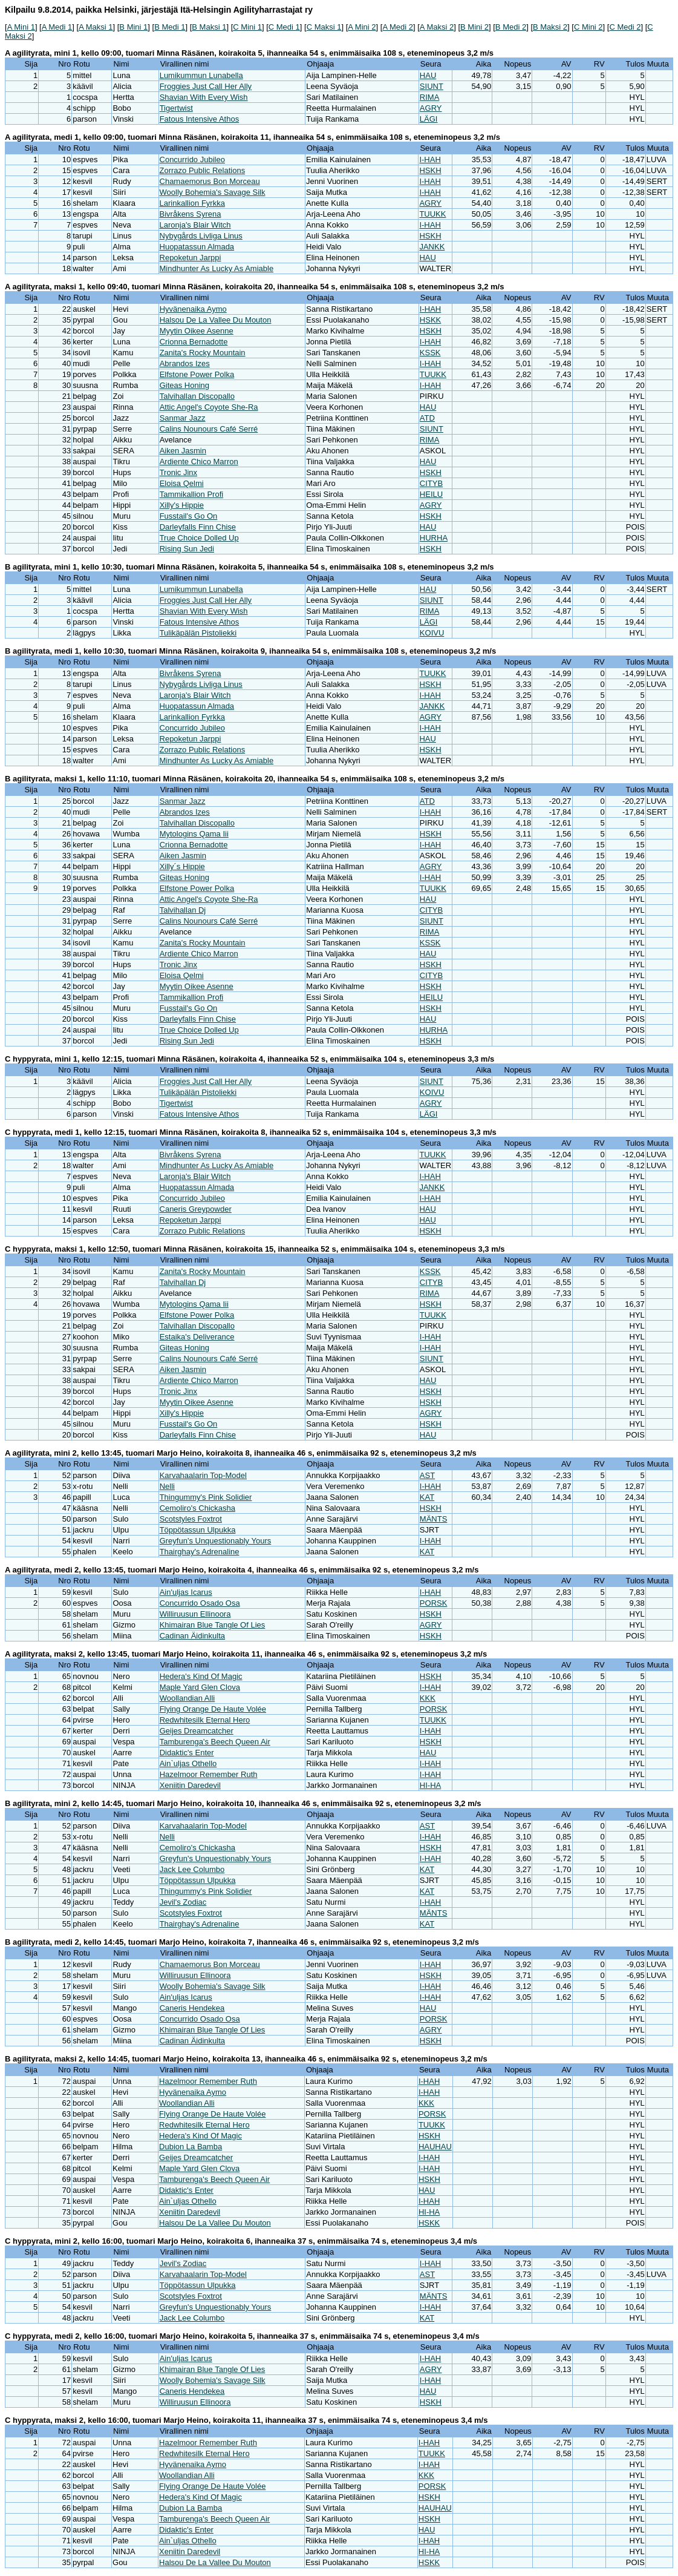 This screenshot has height=2576, width=678. Describe the element at coordinates (427, 417) in the screenshot. I see `ATD` at that location.